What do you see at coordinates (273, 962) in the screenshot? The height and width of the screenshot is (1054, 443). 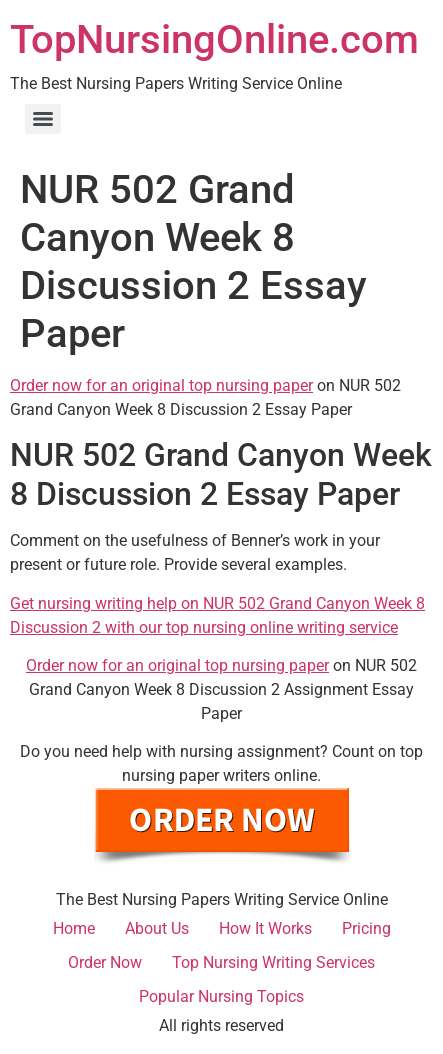 I see `Top Nursing Writing Services` at bounding box center [273, 962].